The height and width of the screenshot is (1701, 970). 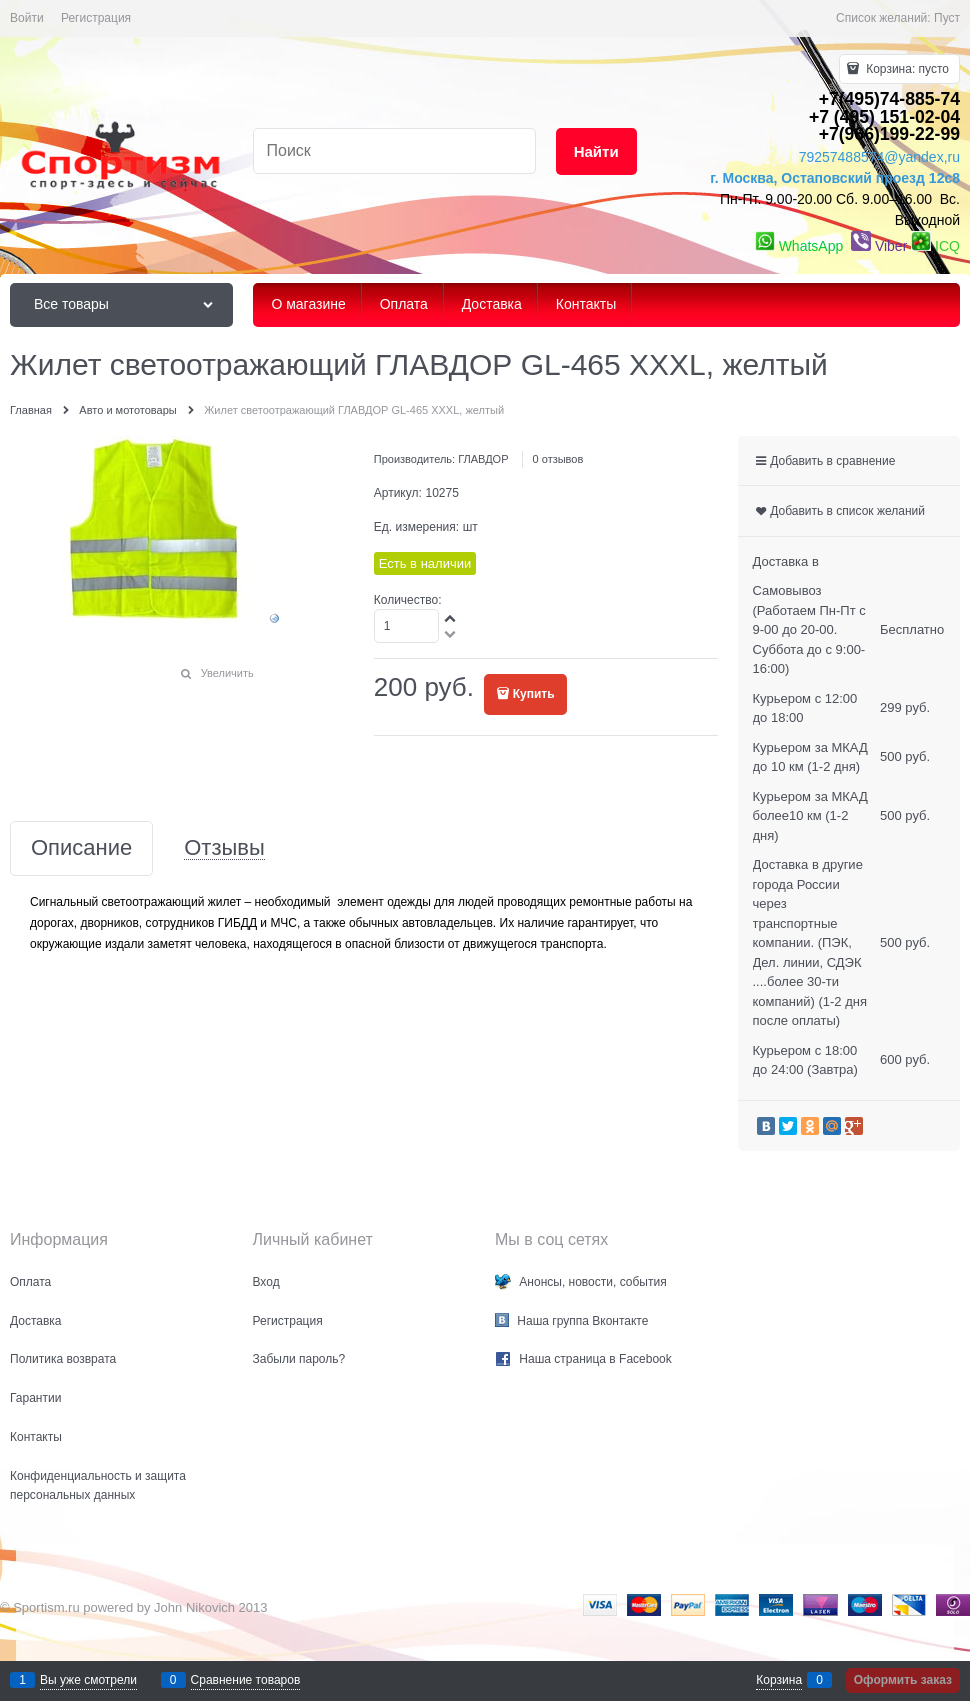 What do you see at coordinates (779, 1680) in the screenshot?
I see `Корзина` at bounding box center [779, 1680].